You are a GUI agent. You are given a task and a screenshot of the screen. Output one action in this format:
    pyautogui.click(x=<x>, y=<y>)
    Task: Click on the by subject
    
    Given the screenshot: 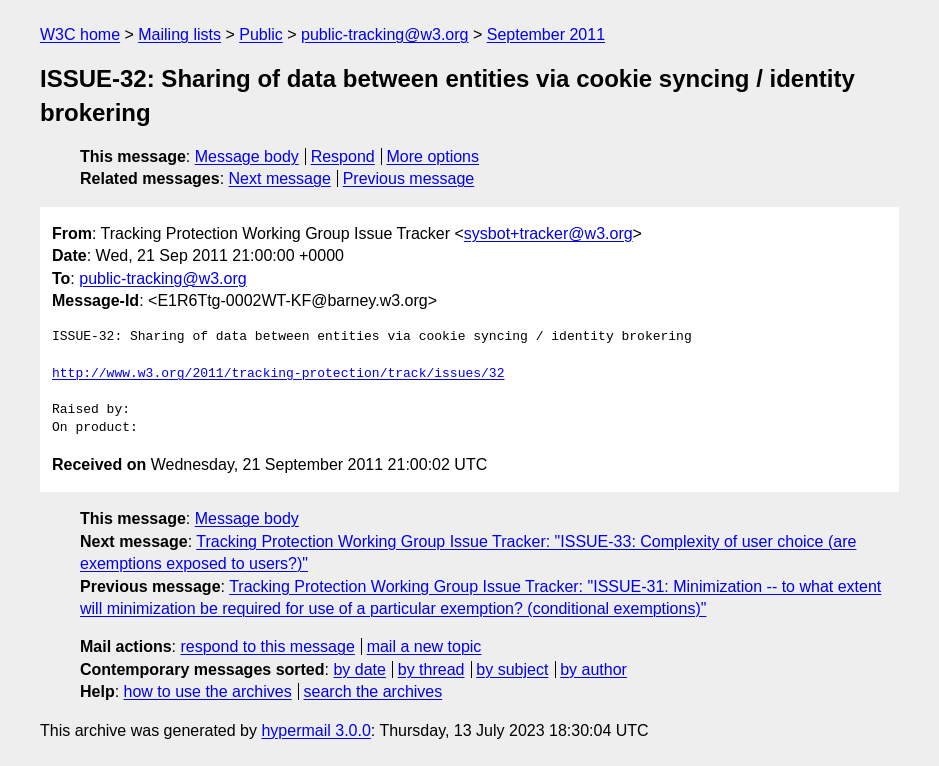 What is the action you would take?
    pyautogui.click(x=512, y=669)
    